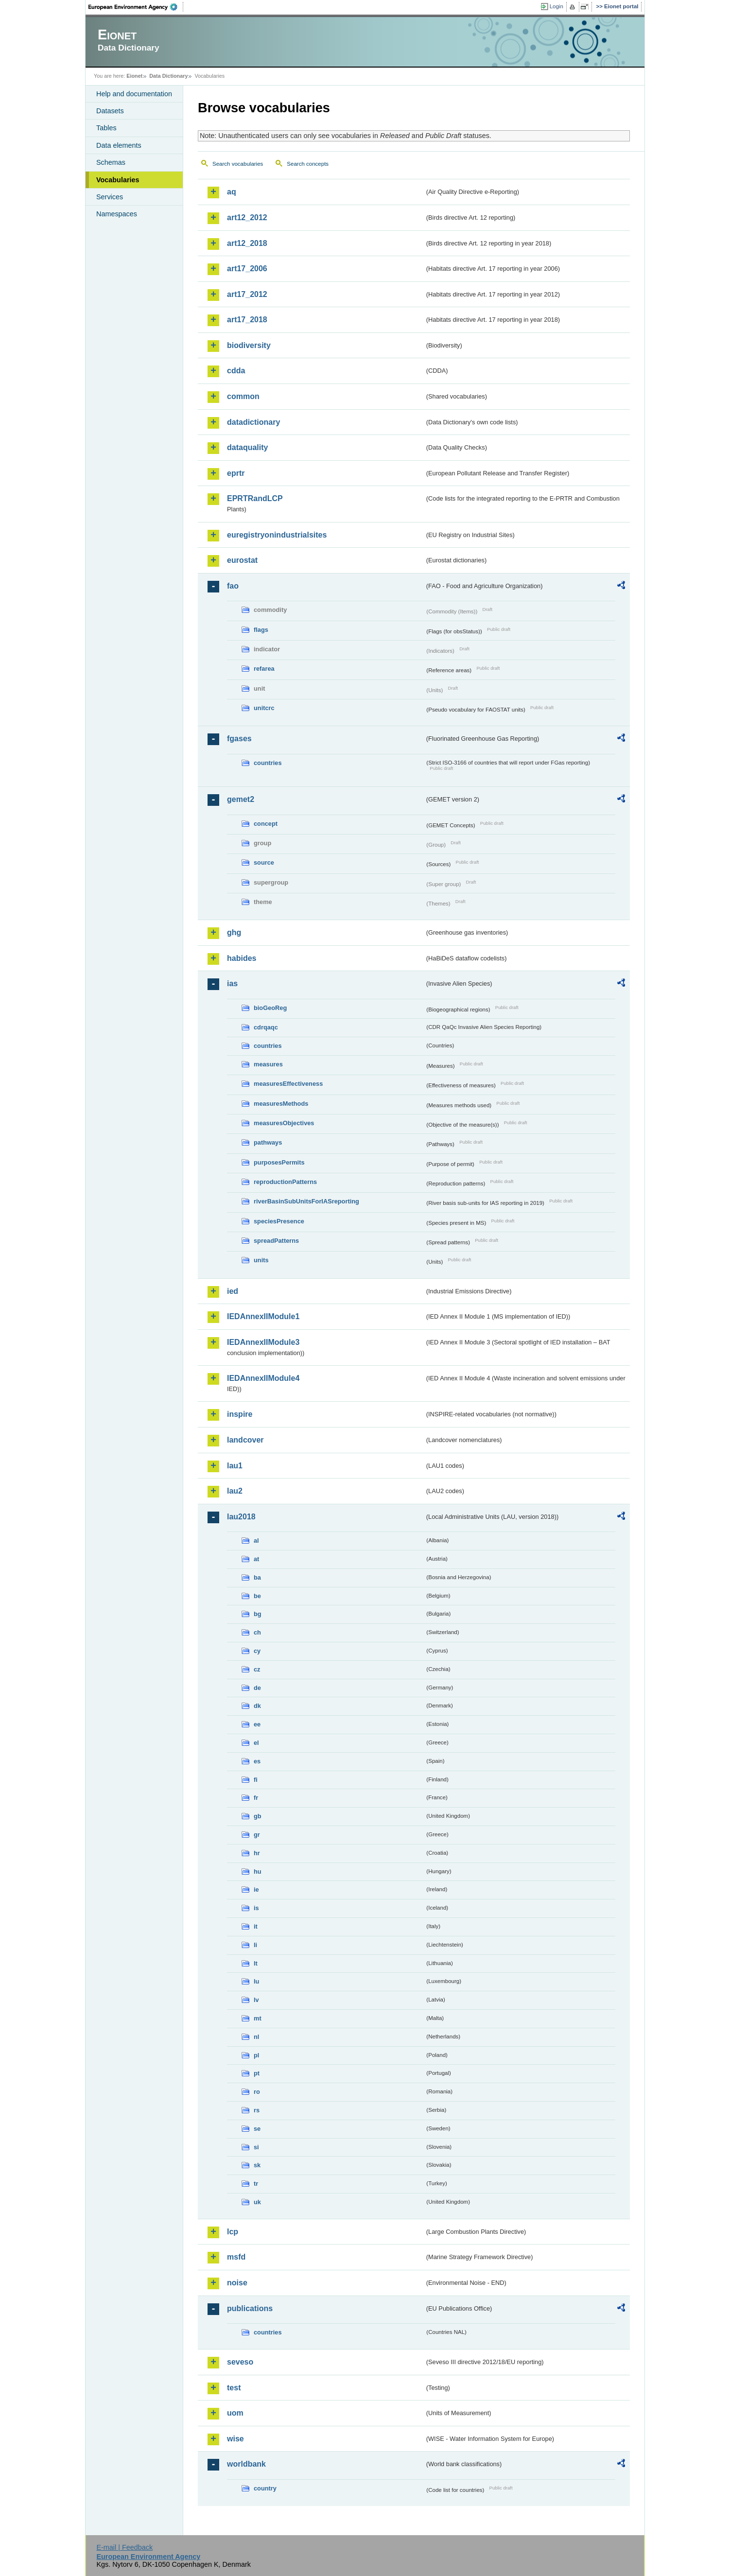 This screenshot has width=730, height=2576. What do you see at coordinates (261, 629) in the screenshot?
I see `flags` at bounding box center [261, 629].